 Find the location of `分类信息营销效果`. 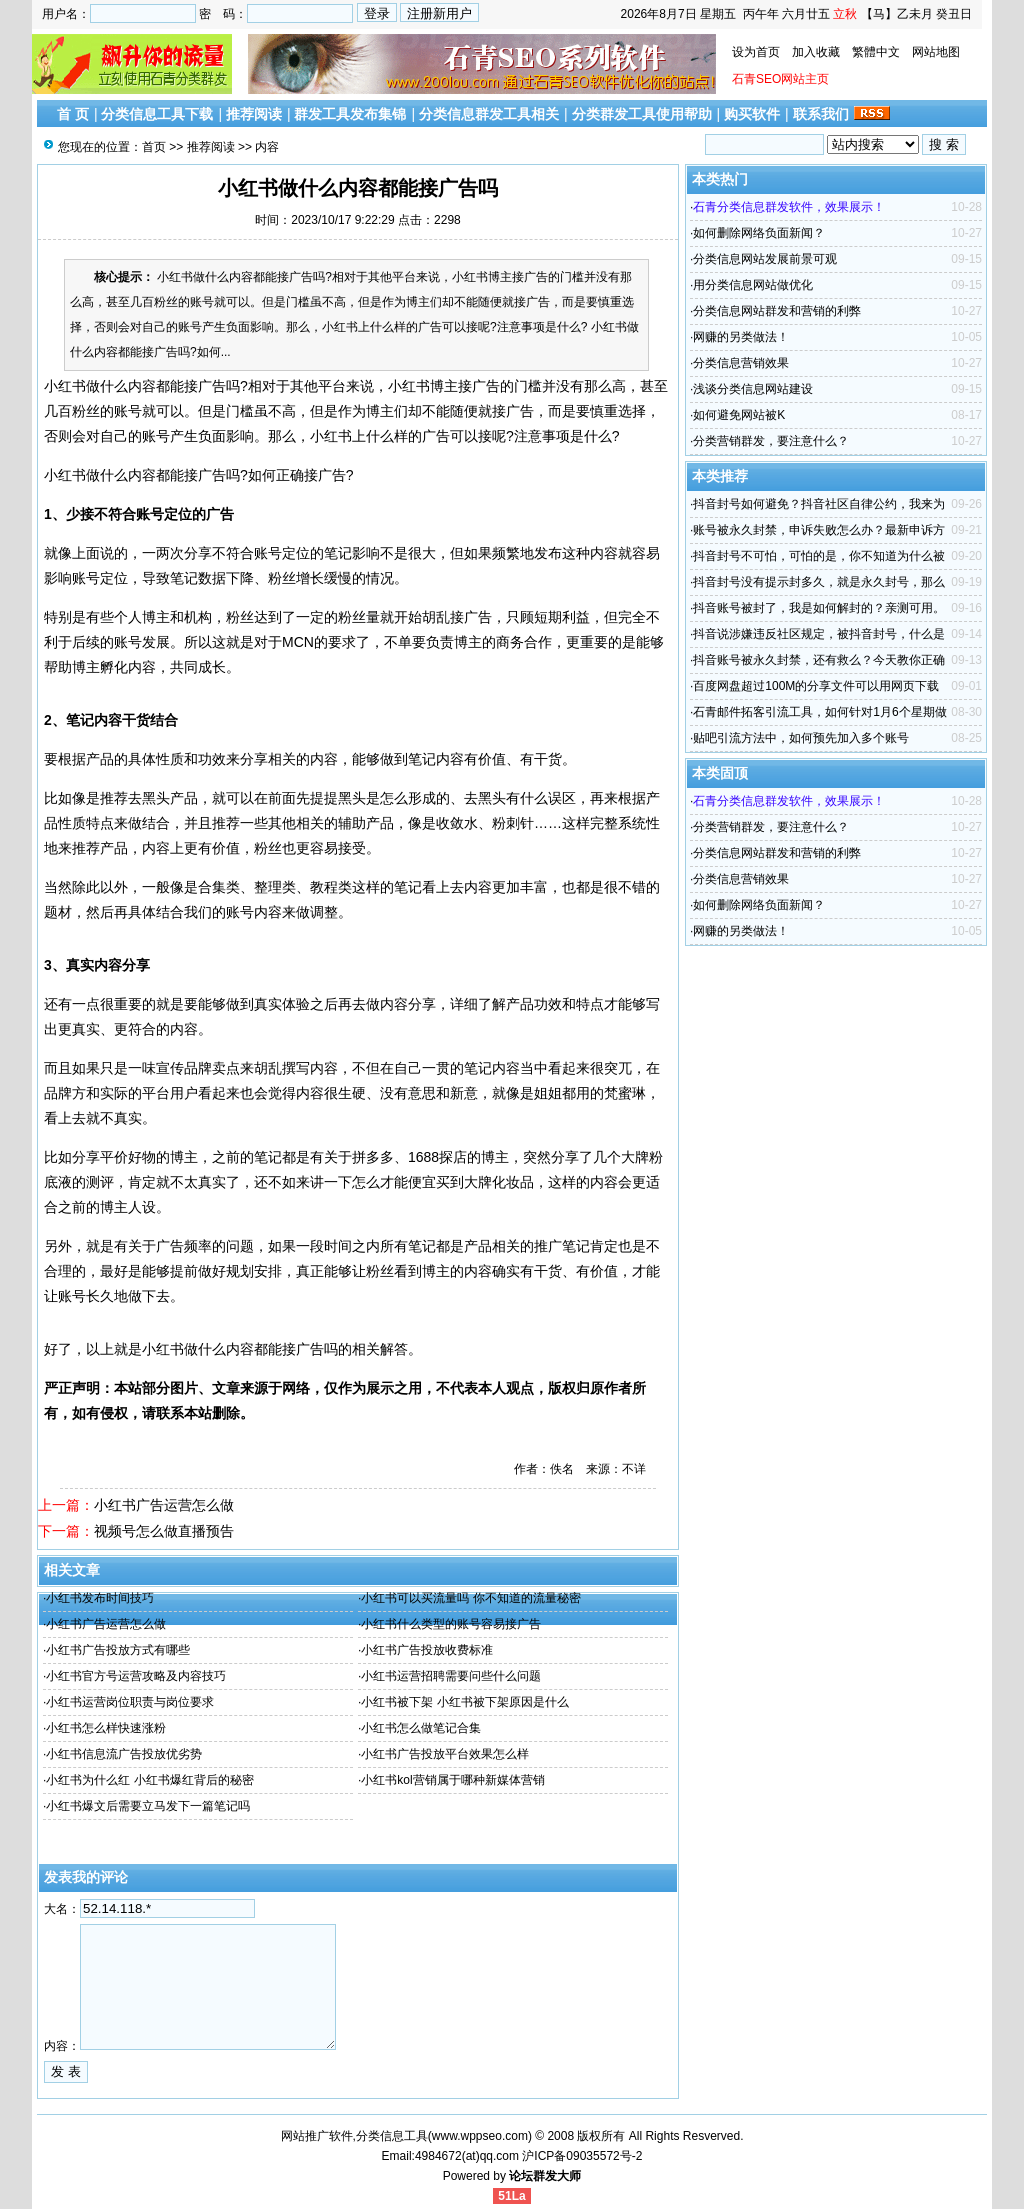

分类信息营销效果 is located at coordinates (741, 363).